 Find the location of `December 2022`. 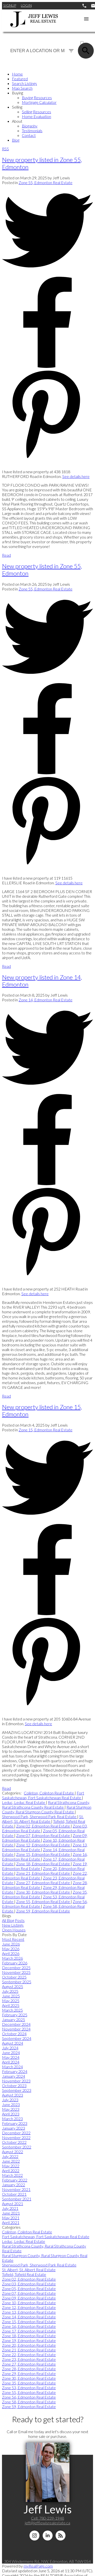

December 2022 is located at coordinates (16, 2132).